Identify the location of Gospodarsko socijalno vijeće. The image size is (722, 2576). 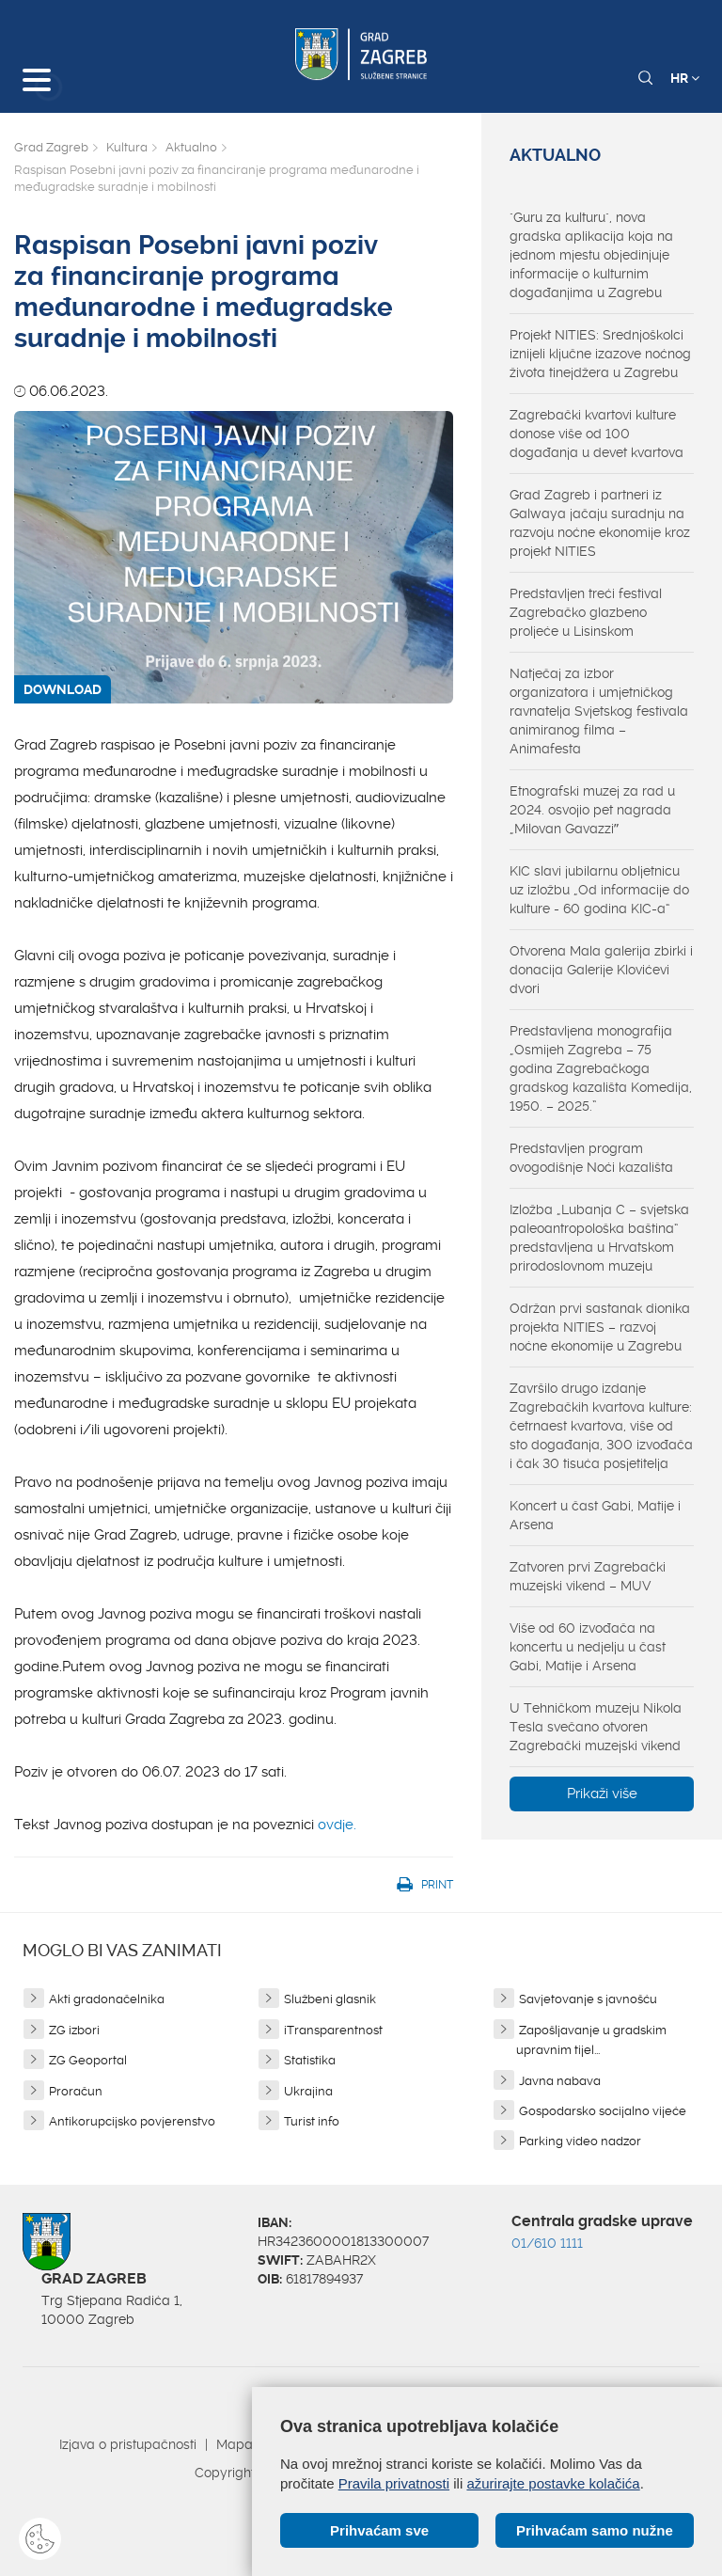
(602, 2111).